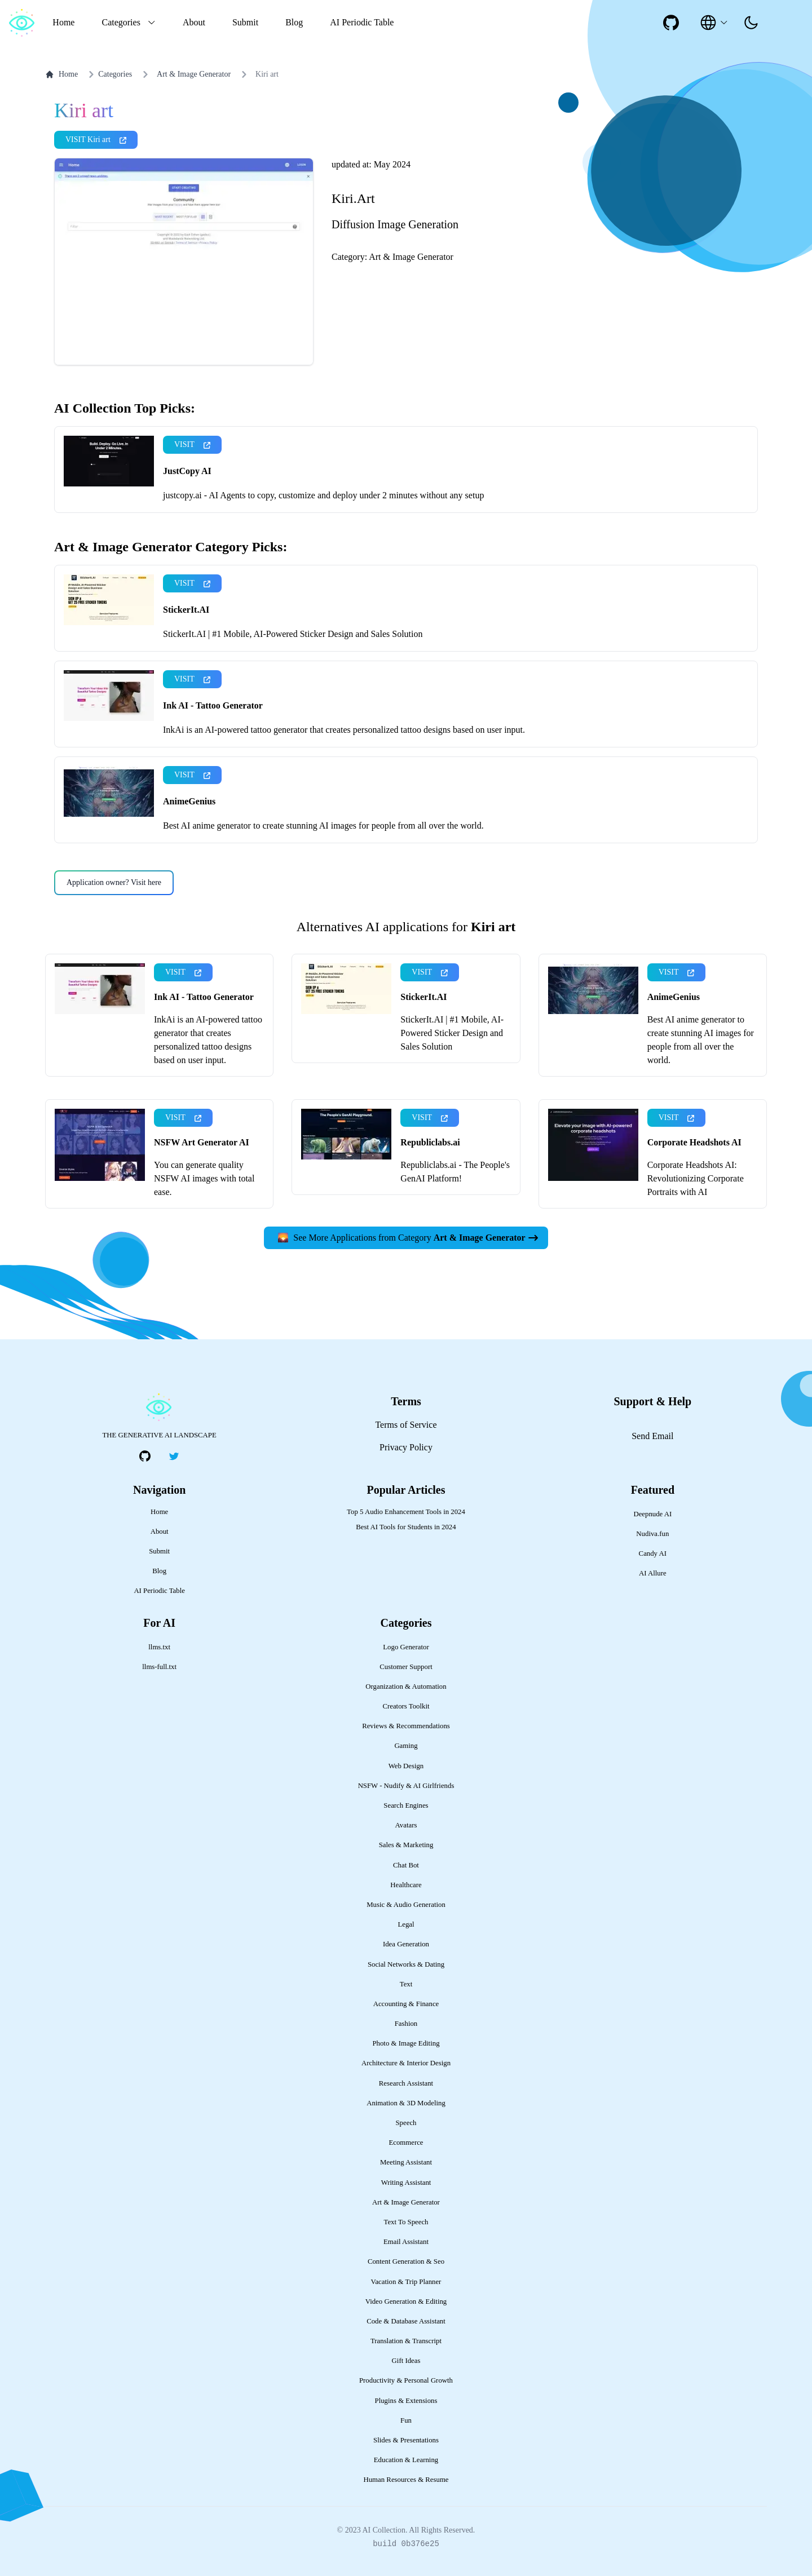 The image size is (812, 2576). Describe the element at coordinates (362, 22) in the screenshot. I see `AI Periodic Table` at that location.